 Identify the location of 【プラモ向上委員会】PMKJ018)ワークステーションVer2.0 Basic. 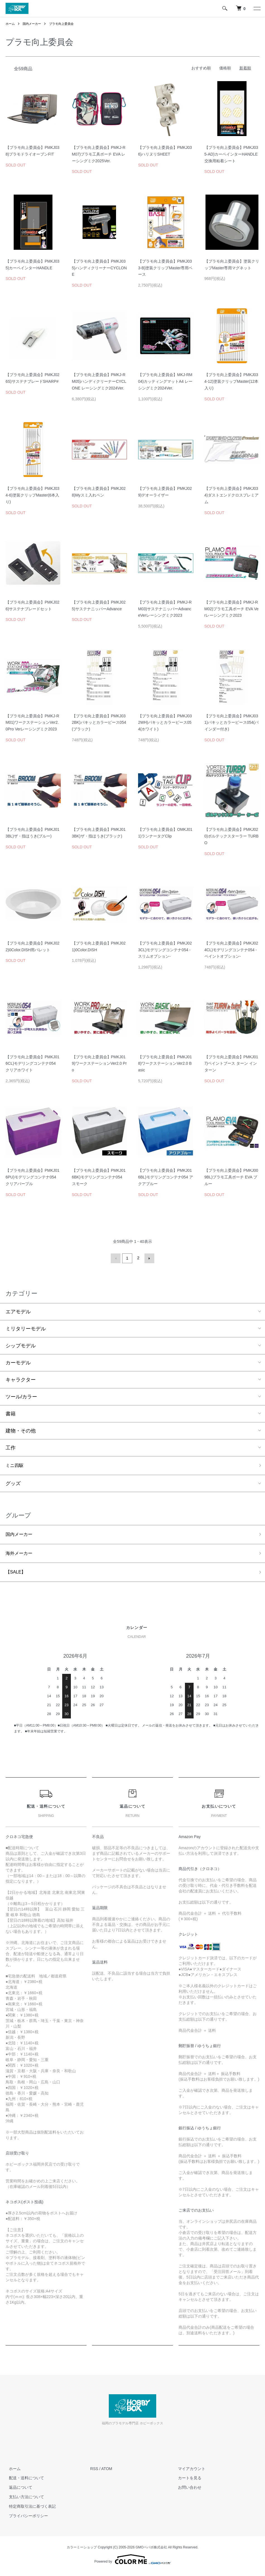
(165, 1063).